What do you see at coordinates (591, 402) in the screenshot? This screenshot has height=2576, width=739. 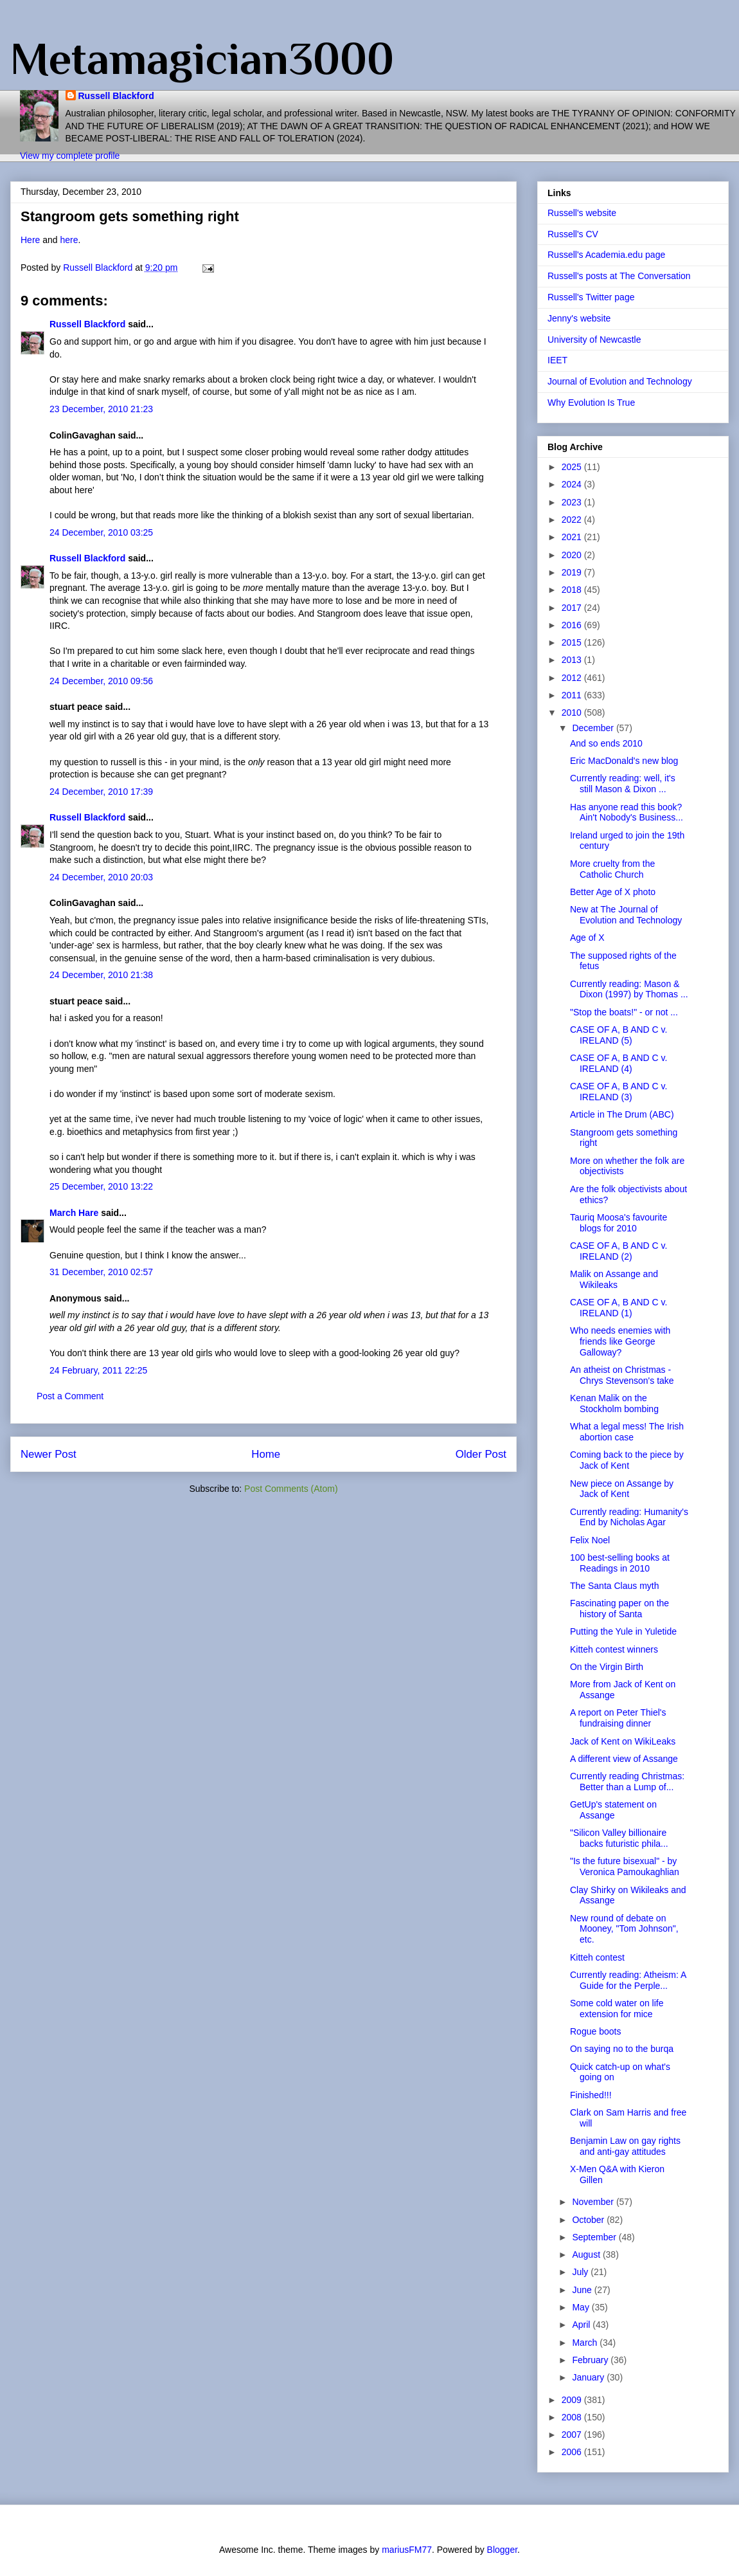 I see `Why Evolution Is True` at bounding box center [591, 402].